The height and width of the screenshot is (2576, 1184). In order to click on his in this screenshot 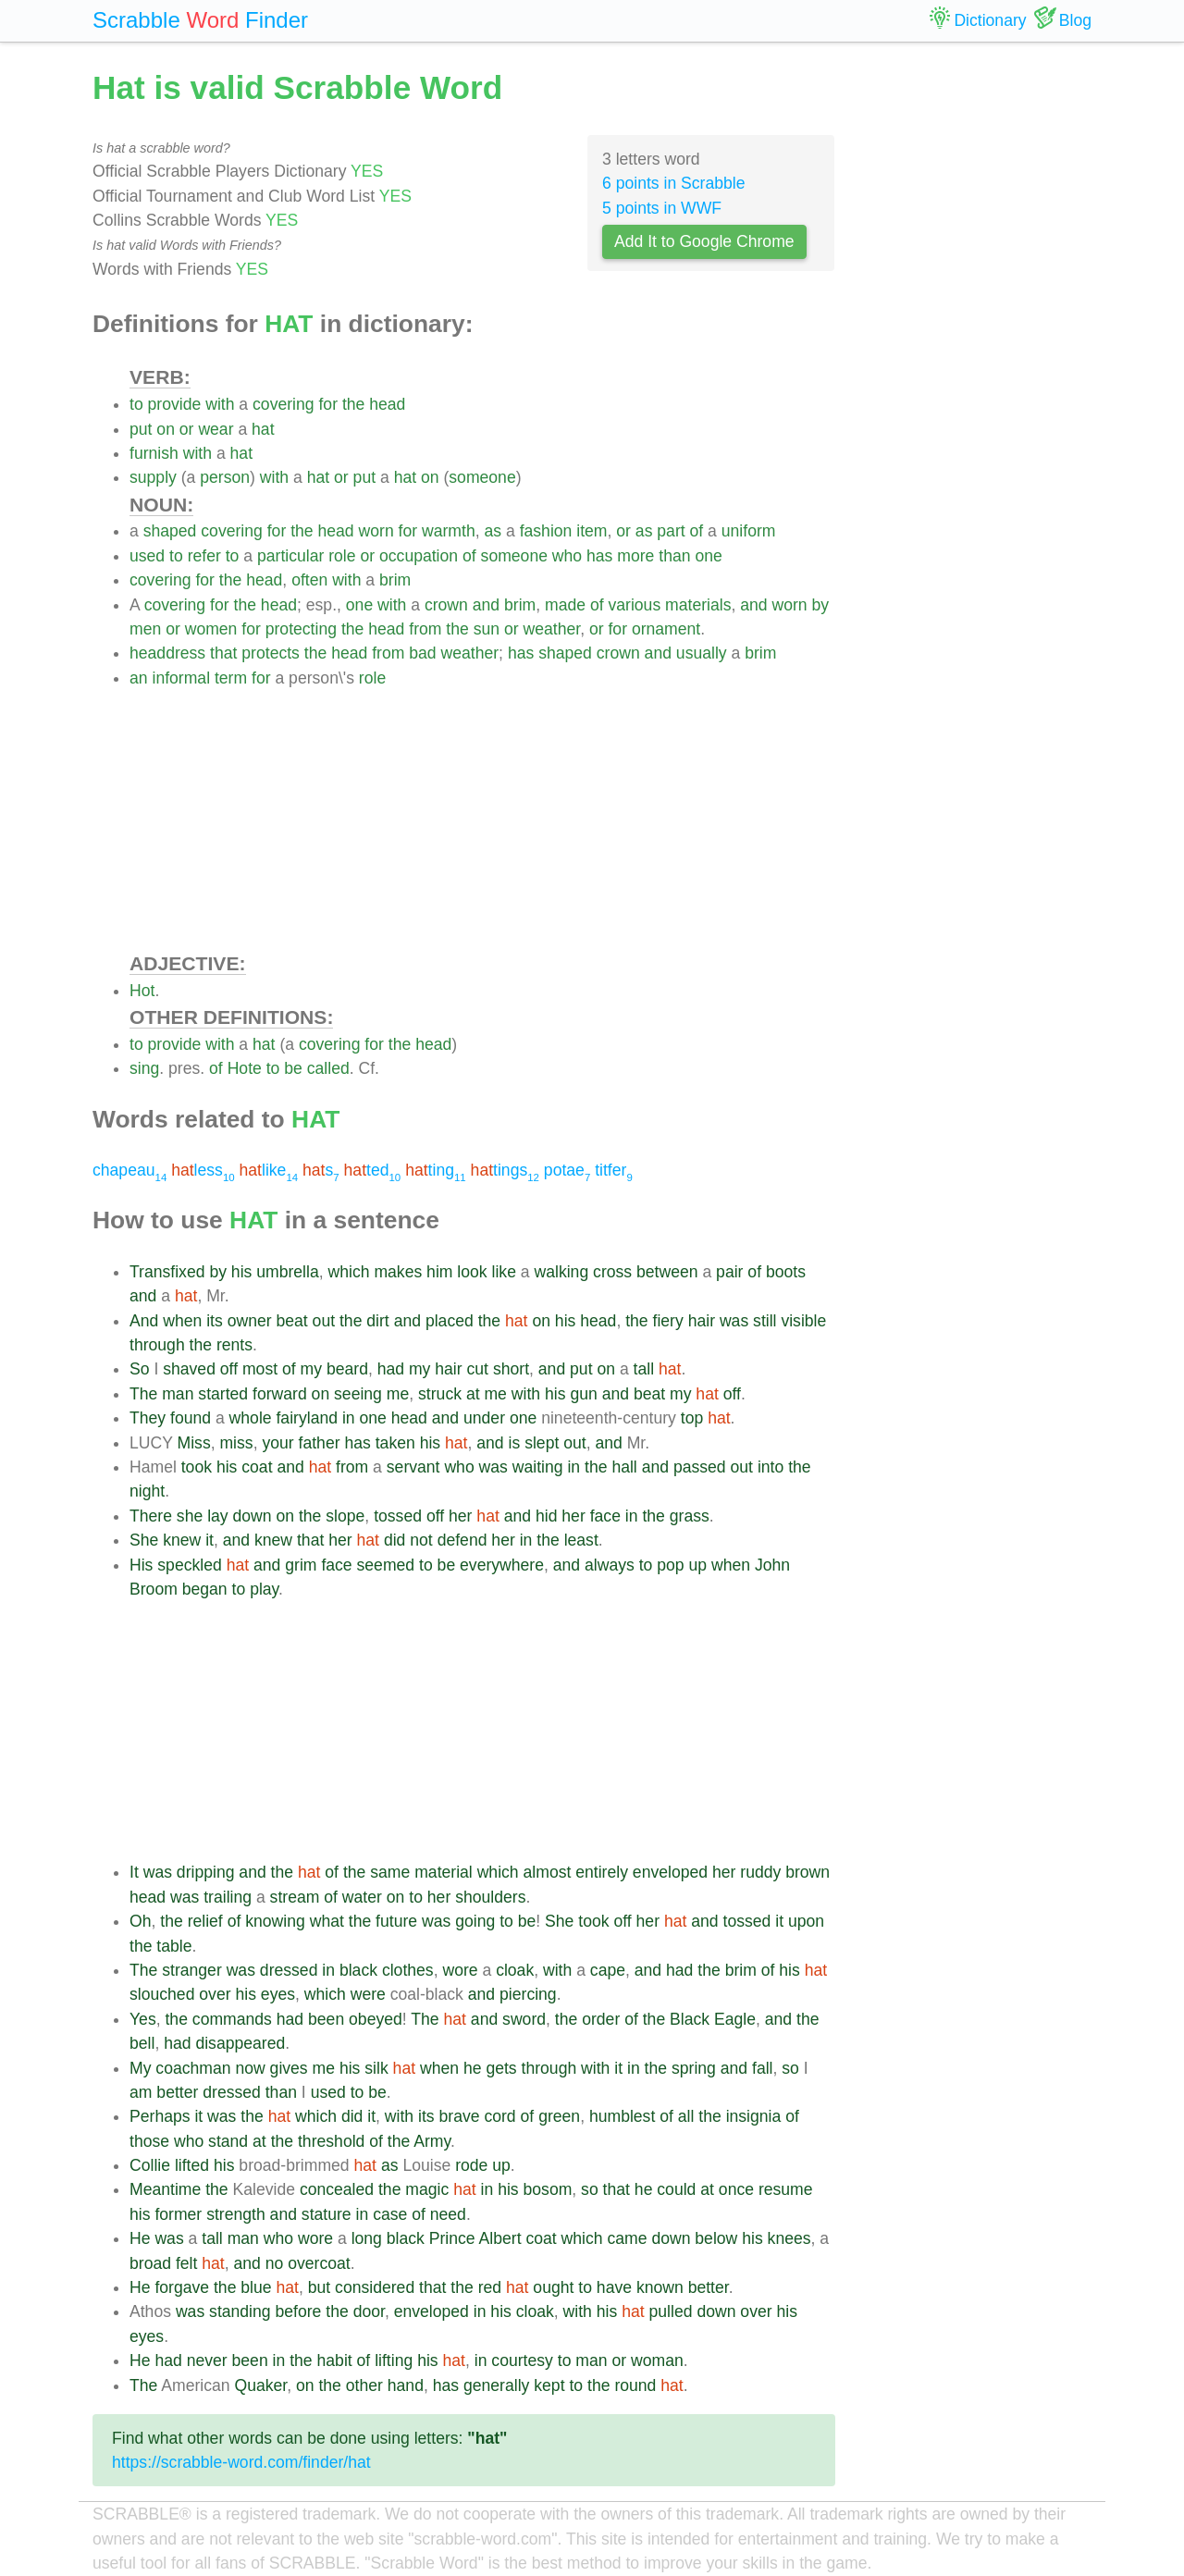, I will do `click(242, 1272)`.